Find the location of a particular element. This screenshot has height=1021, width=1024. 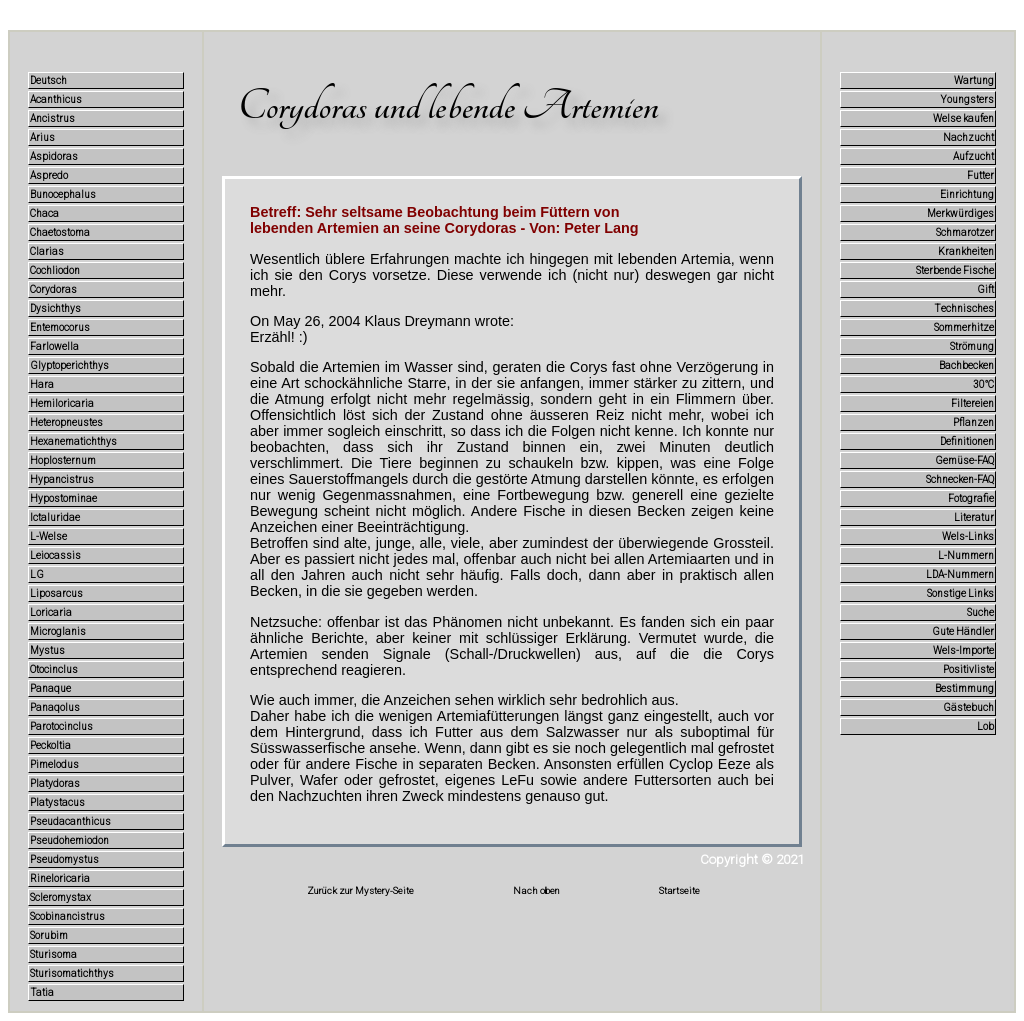

Wels-Links is located at coordinates (968, 536).